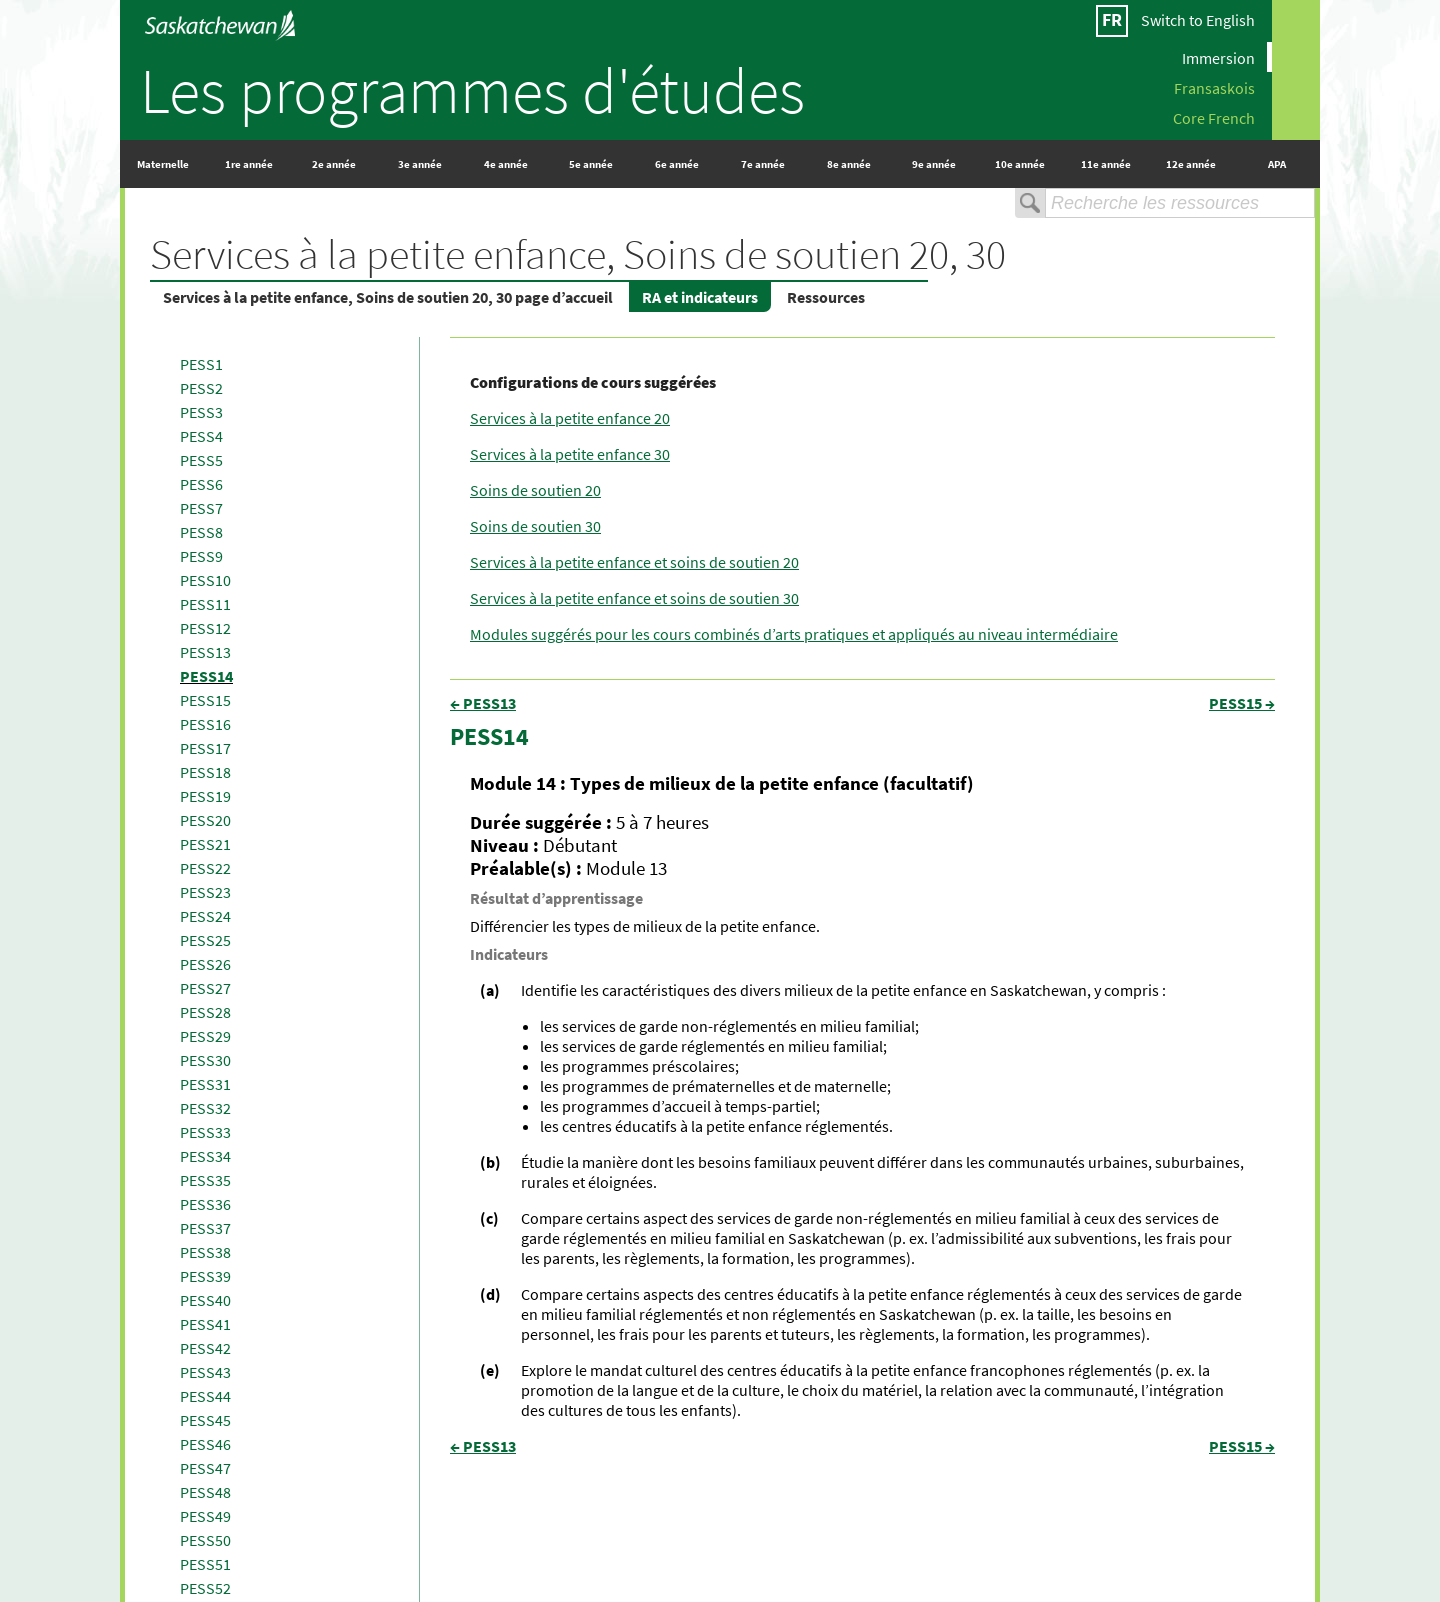  What do you see at coordinates (205, 748) in the screenshot?
I see `PESS17` at bounding box center [205, 748].